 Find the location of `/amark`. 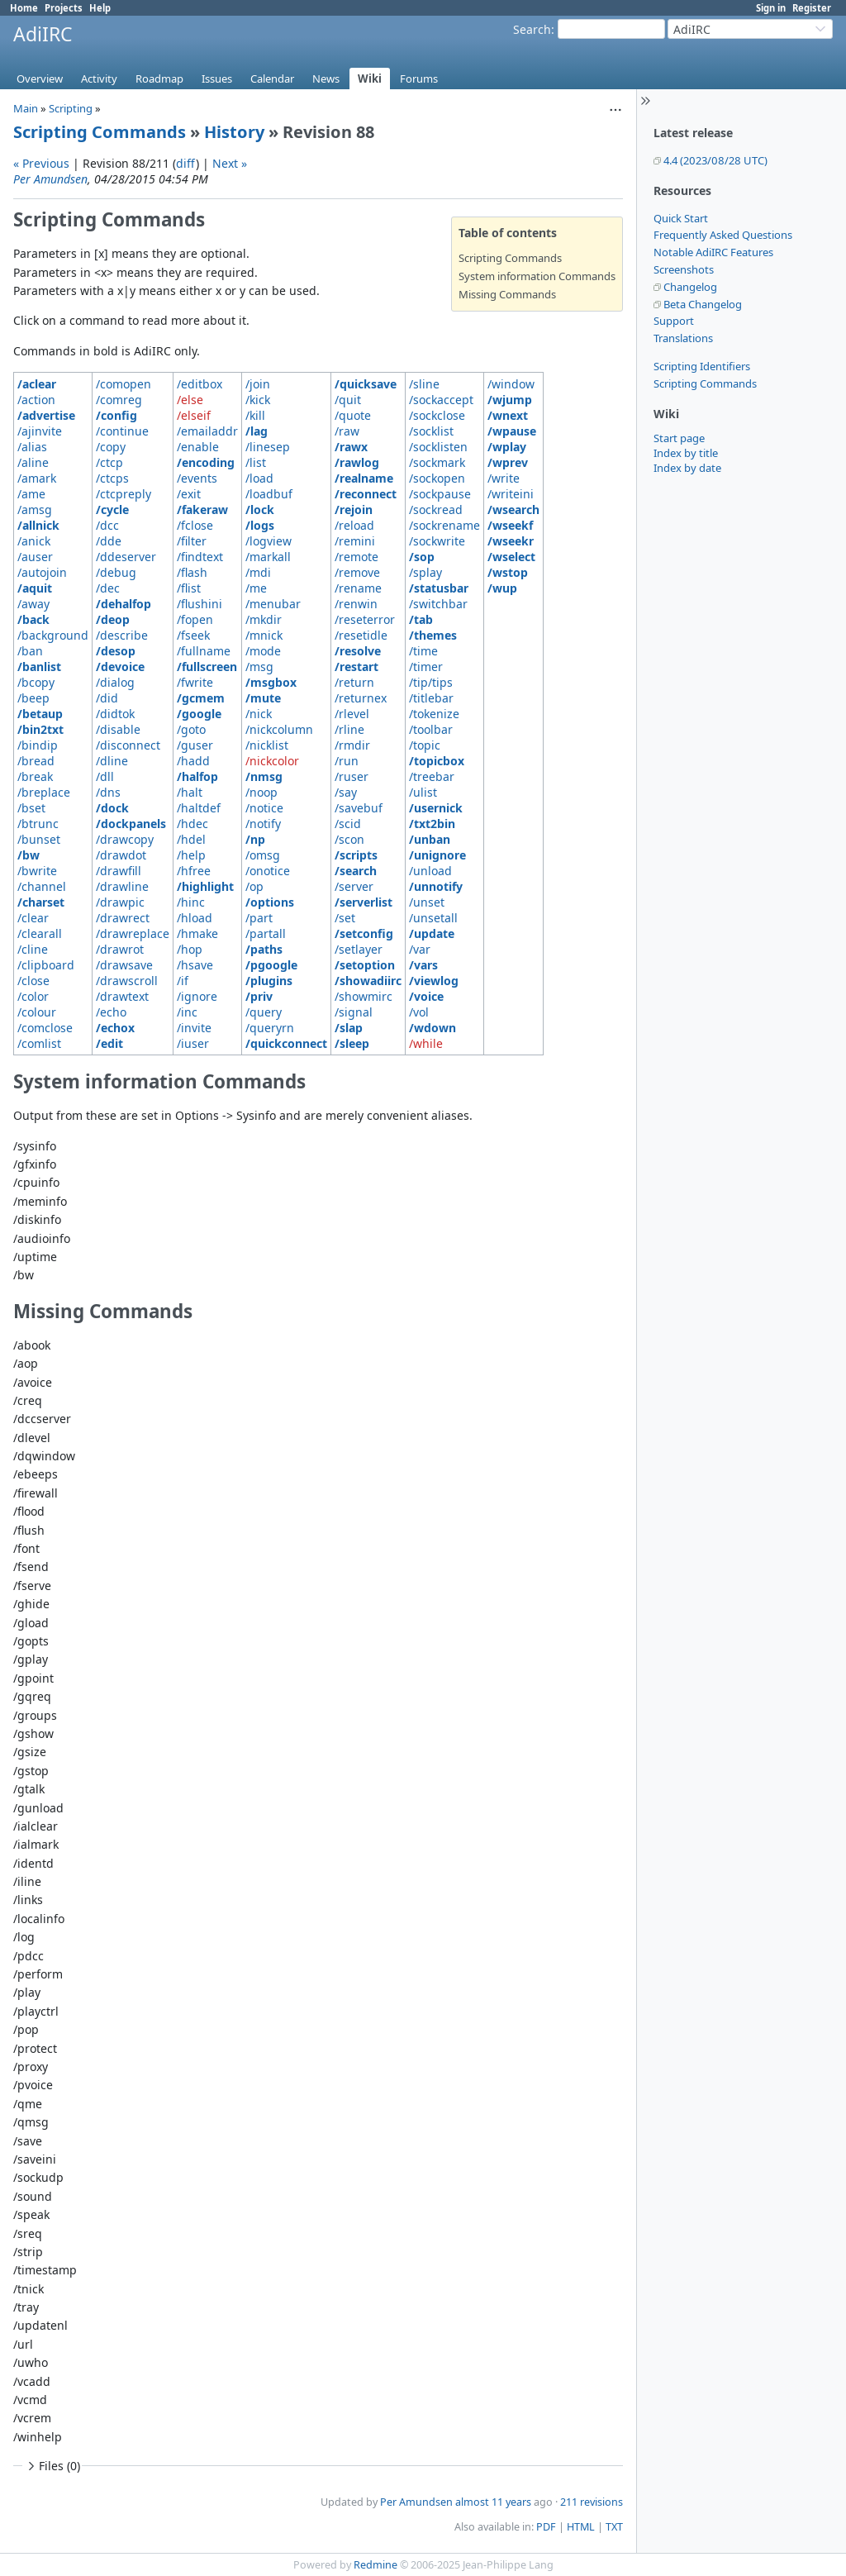

/amark is located at coordinates (36, 478).